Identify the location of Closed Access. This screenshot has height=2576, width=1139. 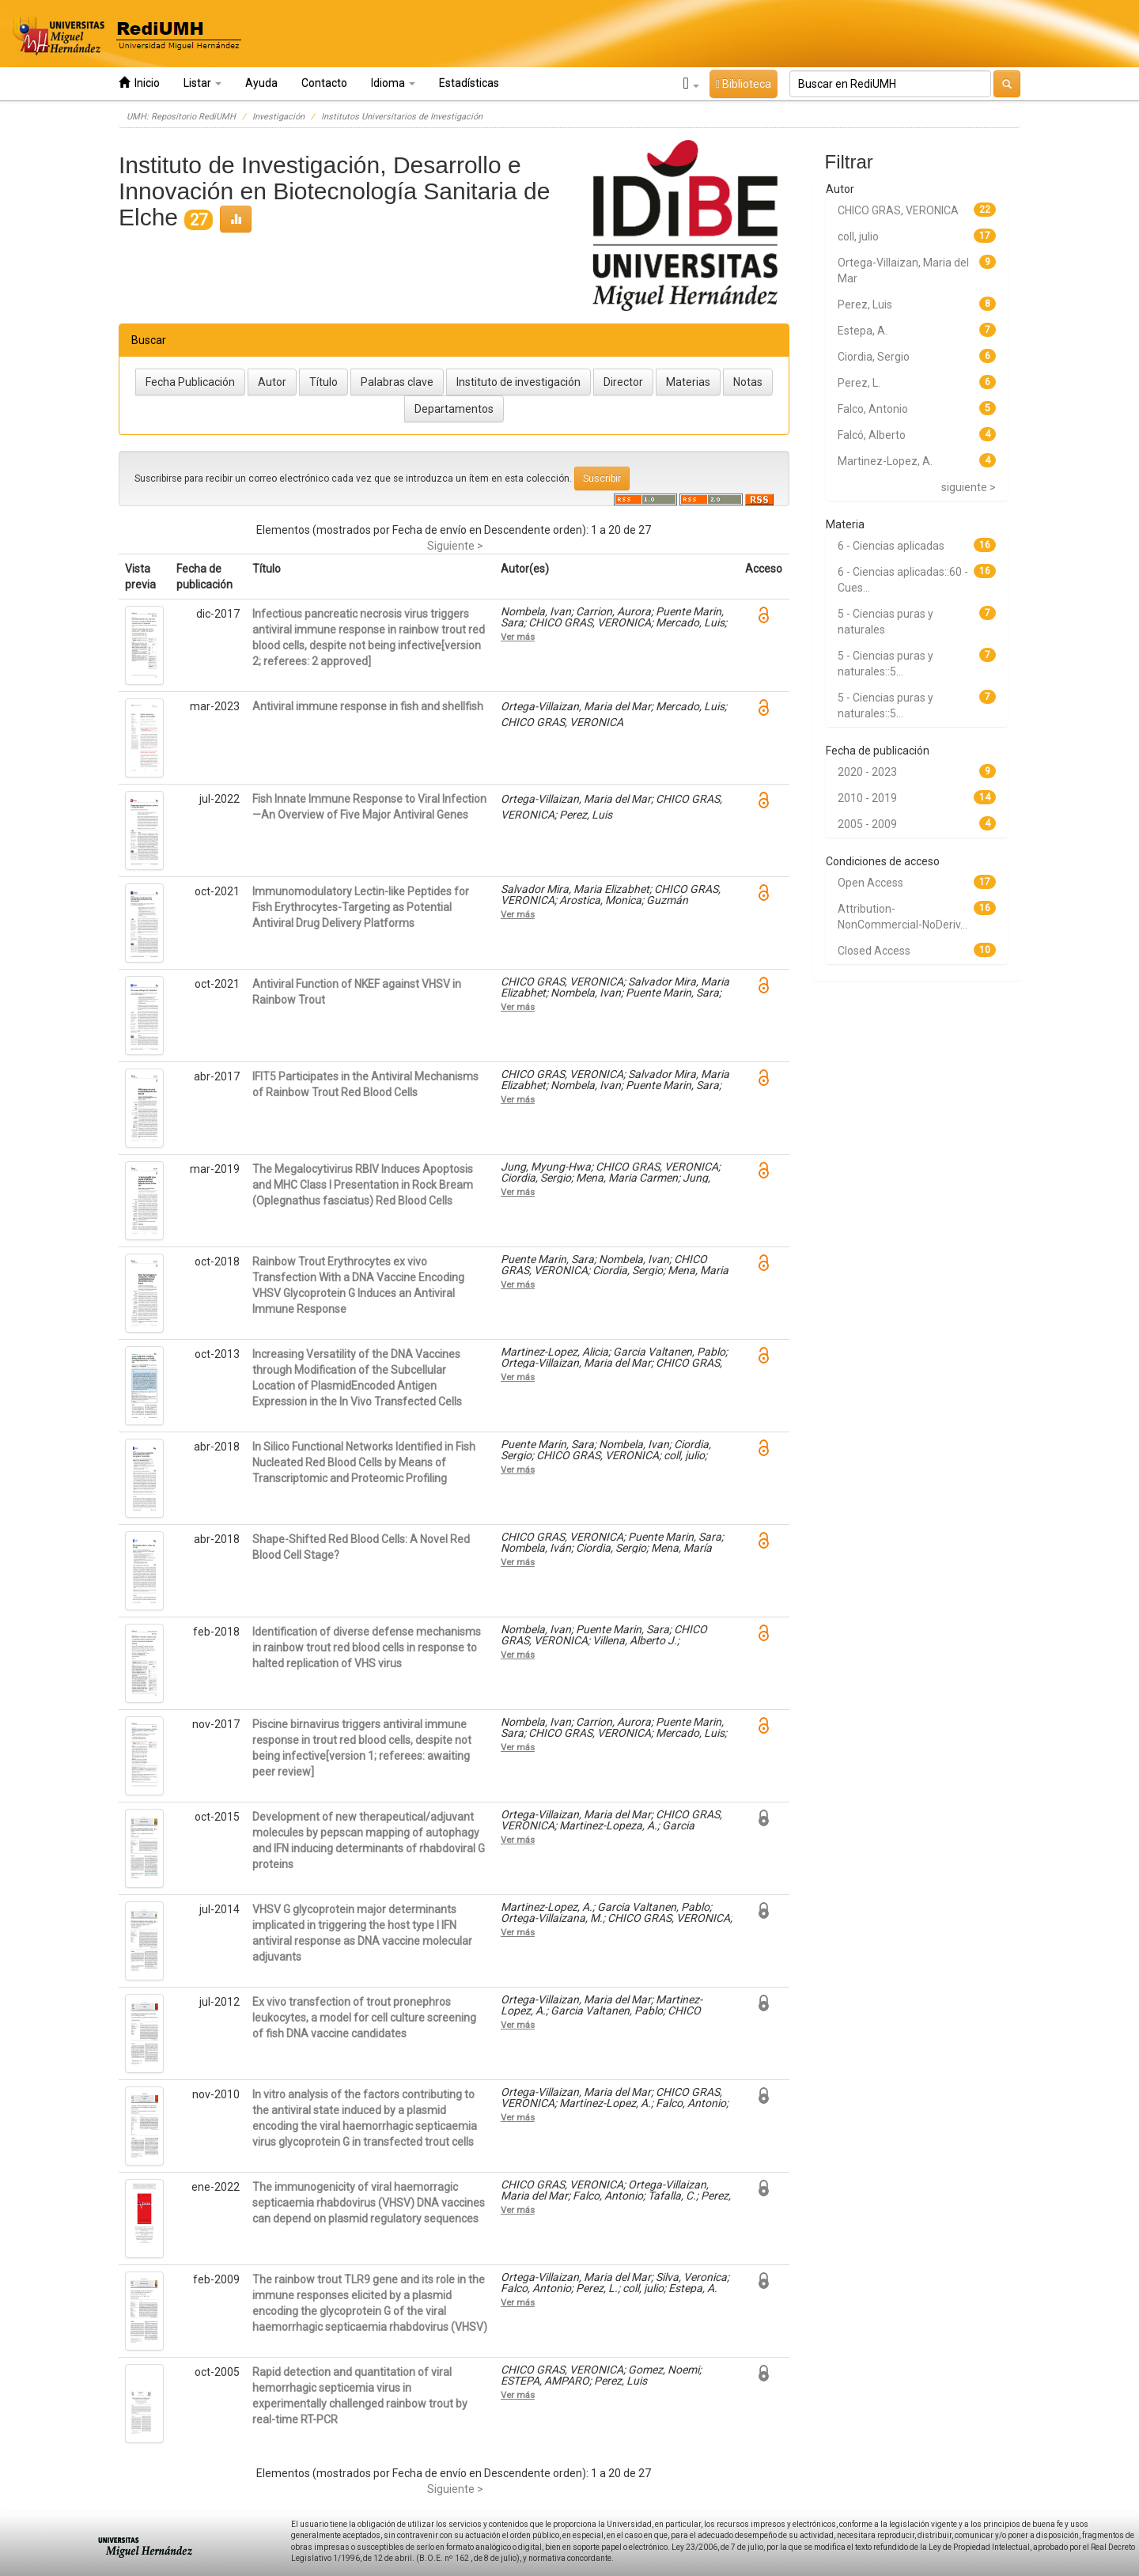
(874, 950).